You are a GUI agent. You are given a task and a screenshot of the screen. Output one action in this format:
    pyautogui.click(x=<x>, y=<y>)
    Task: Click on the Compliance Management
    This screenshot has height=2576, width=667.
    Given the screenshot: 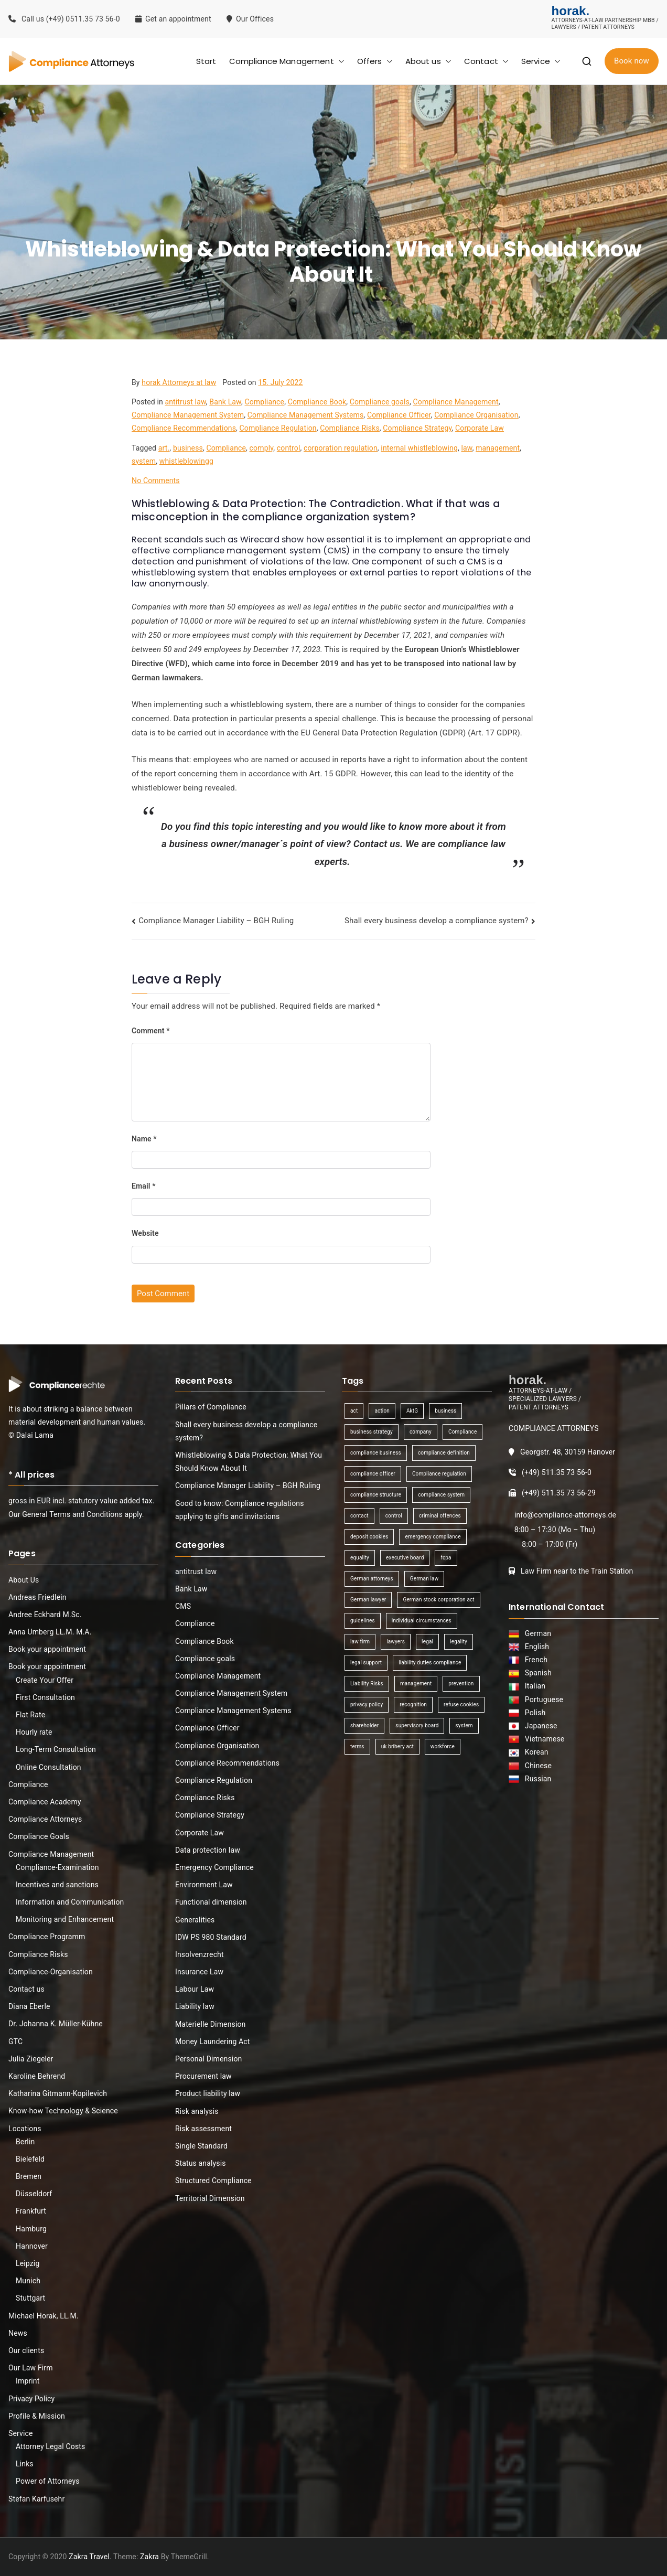 What is the action you would take?
    pyautogui.click(x=287, y=61)
    